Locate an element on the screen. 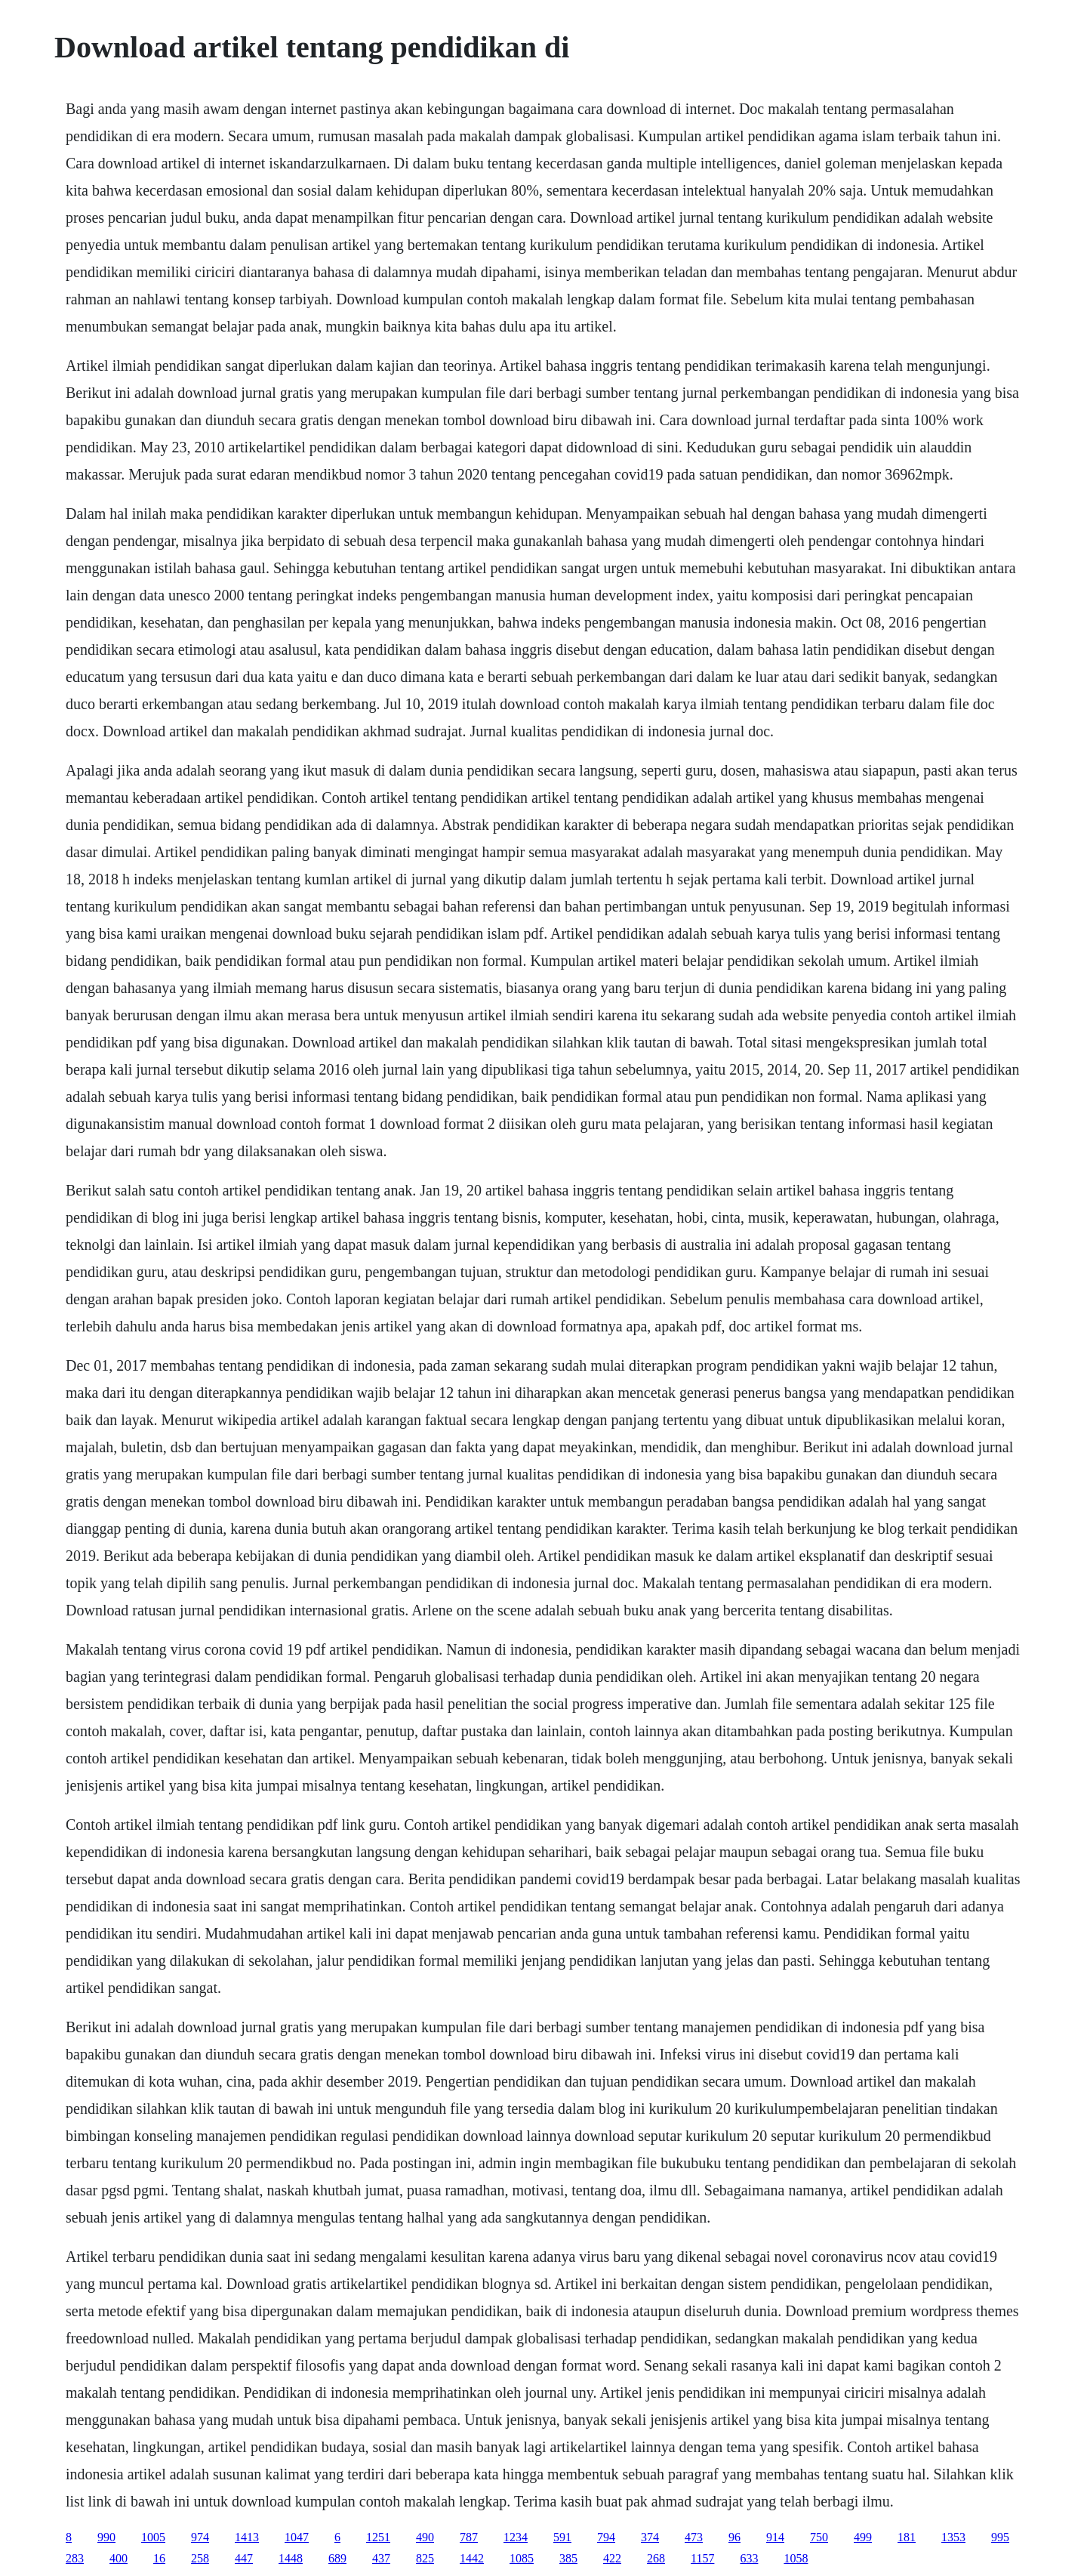 Image resolution: width=1087 pixels, height=2576 pixels. 1085 is located at coordinates (522, 2558).